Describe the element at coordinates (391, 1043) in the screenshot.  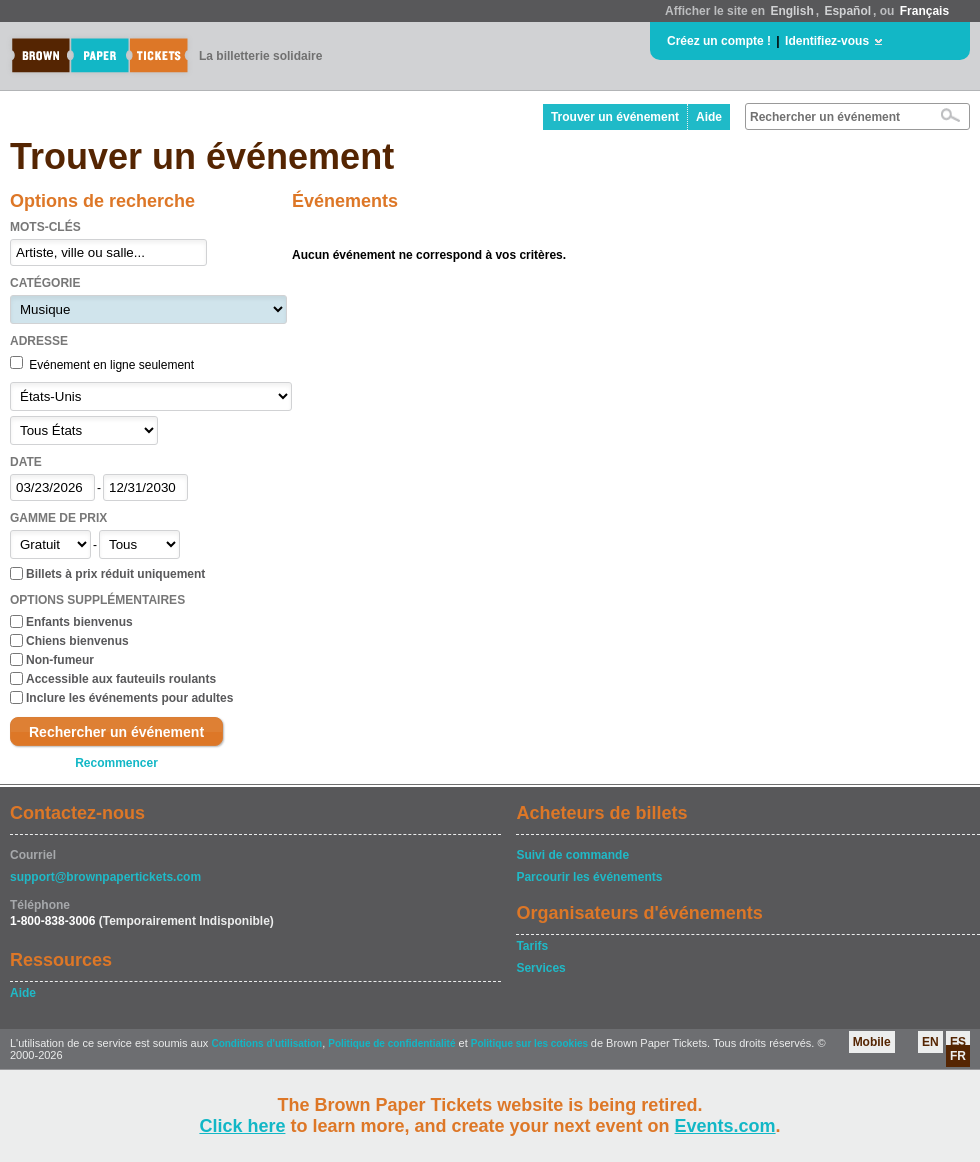
I see `Politique de confidentialité` at that location.